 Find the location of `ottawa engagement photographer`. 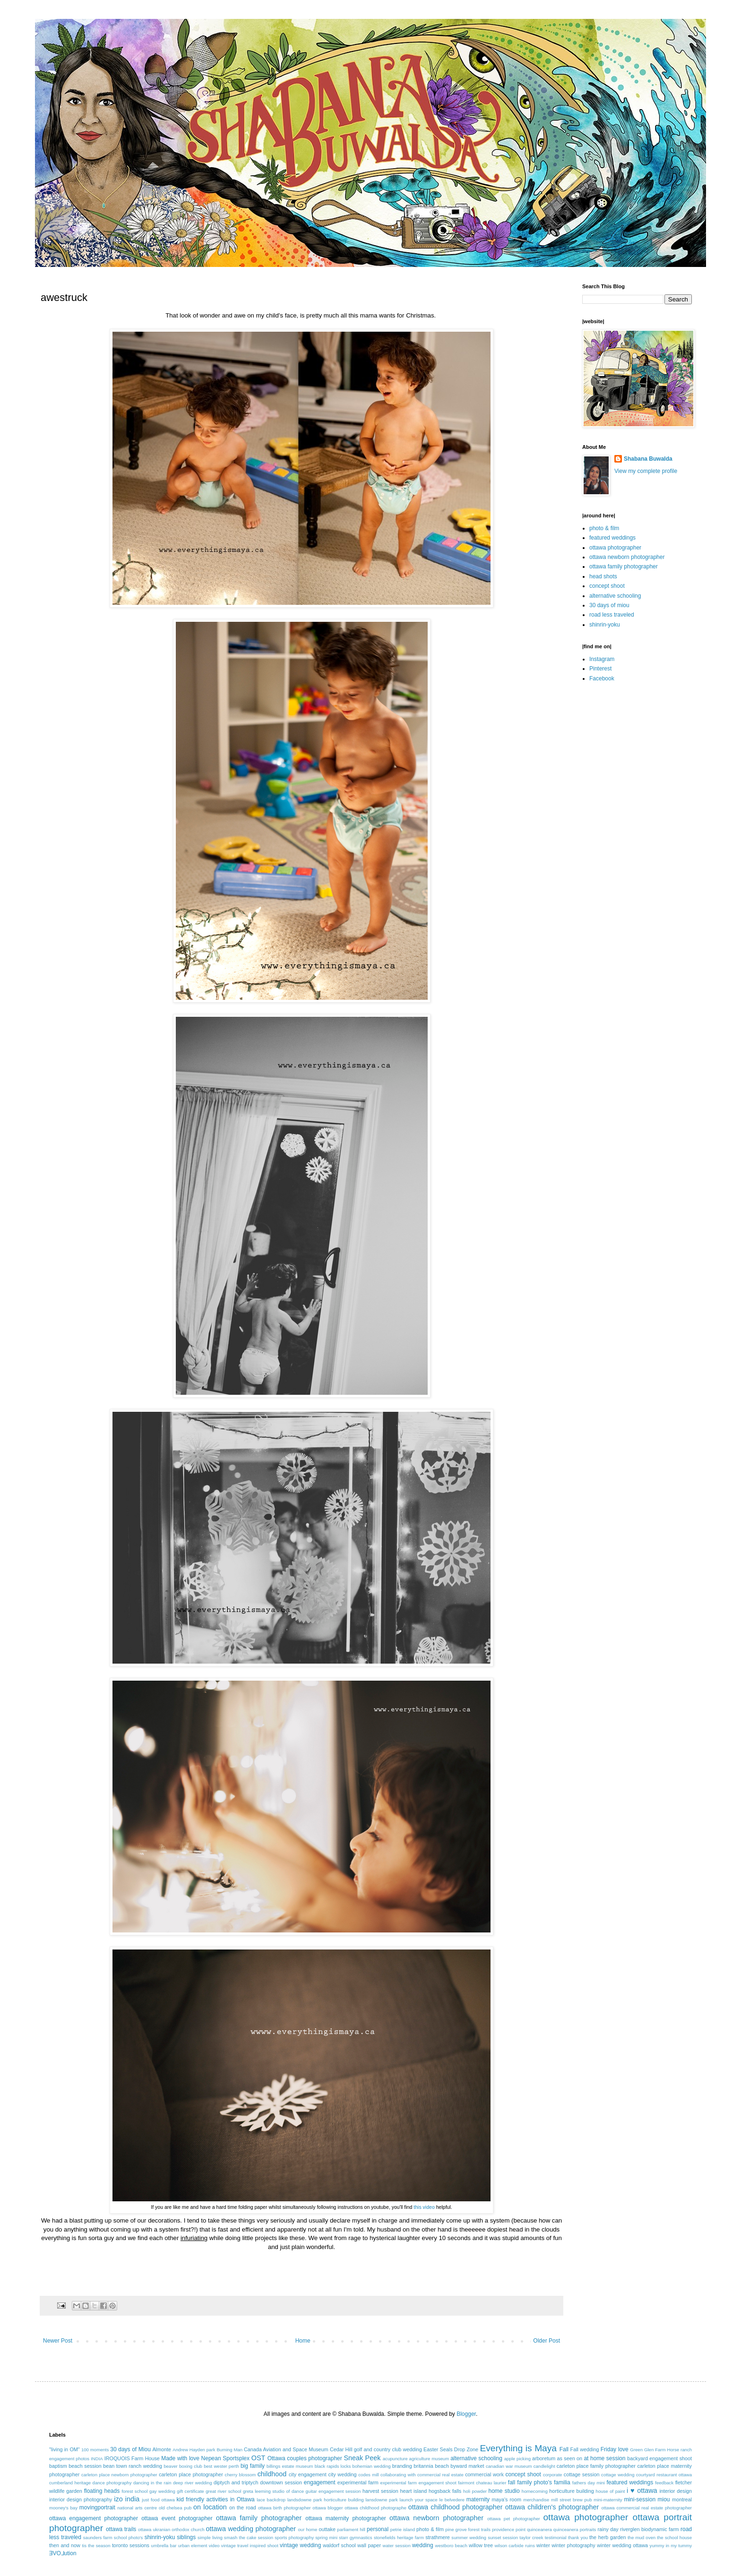

ottawa engagement photographer is located at coordinates (93, 2518).